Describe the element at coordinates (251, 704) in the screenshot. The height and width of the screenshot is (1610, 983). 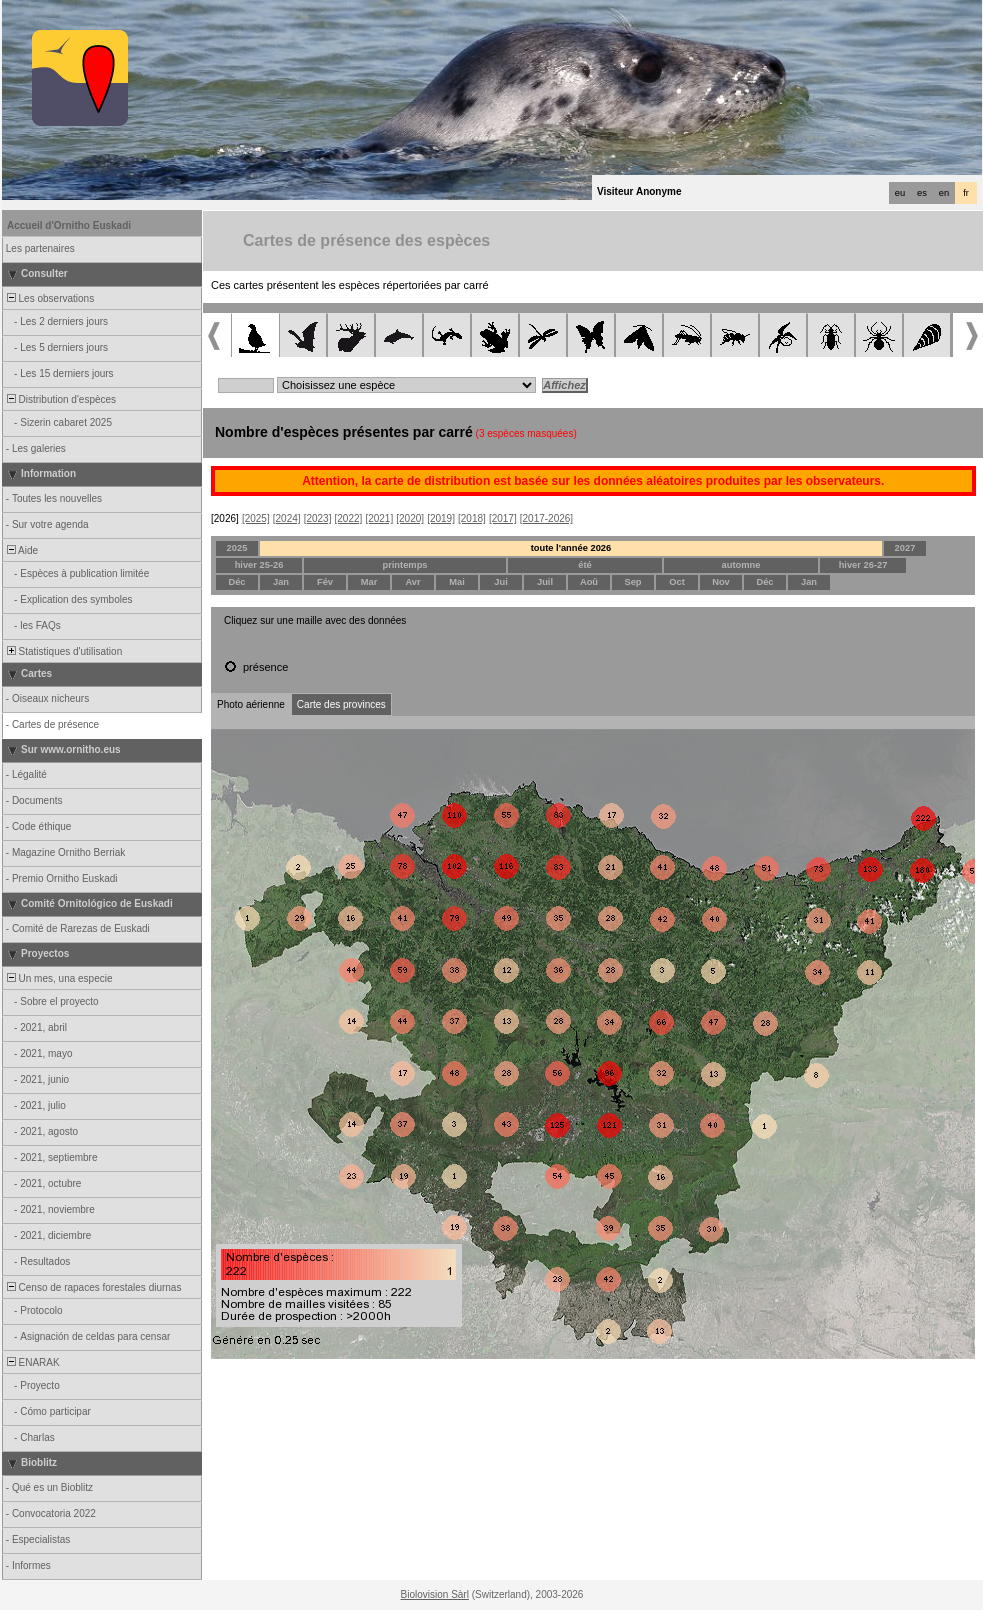
I see `Photo aérienne` at that location.